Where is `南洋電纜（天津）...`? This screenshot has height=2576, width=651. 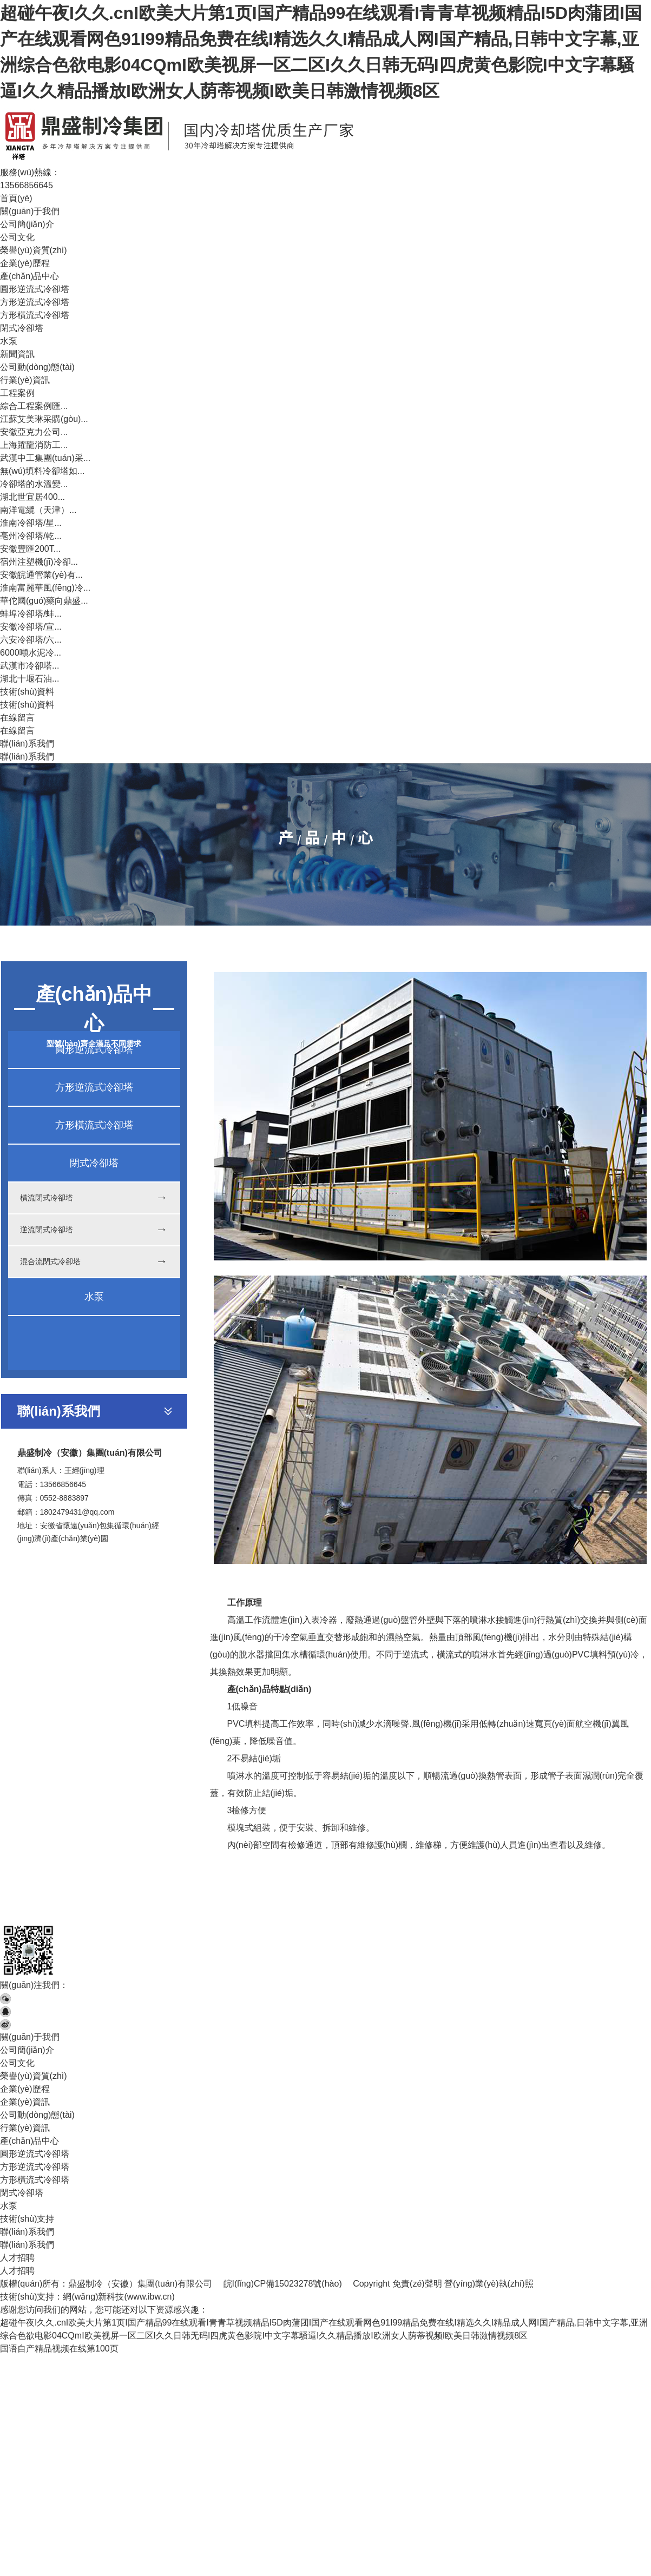
南洋電纜（天津）... is located at coordinates (38, 509).